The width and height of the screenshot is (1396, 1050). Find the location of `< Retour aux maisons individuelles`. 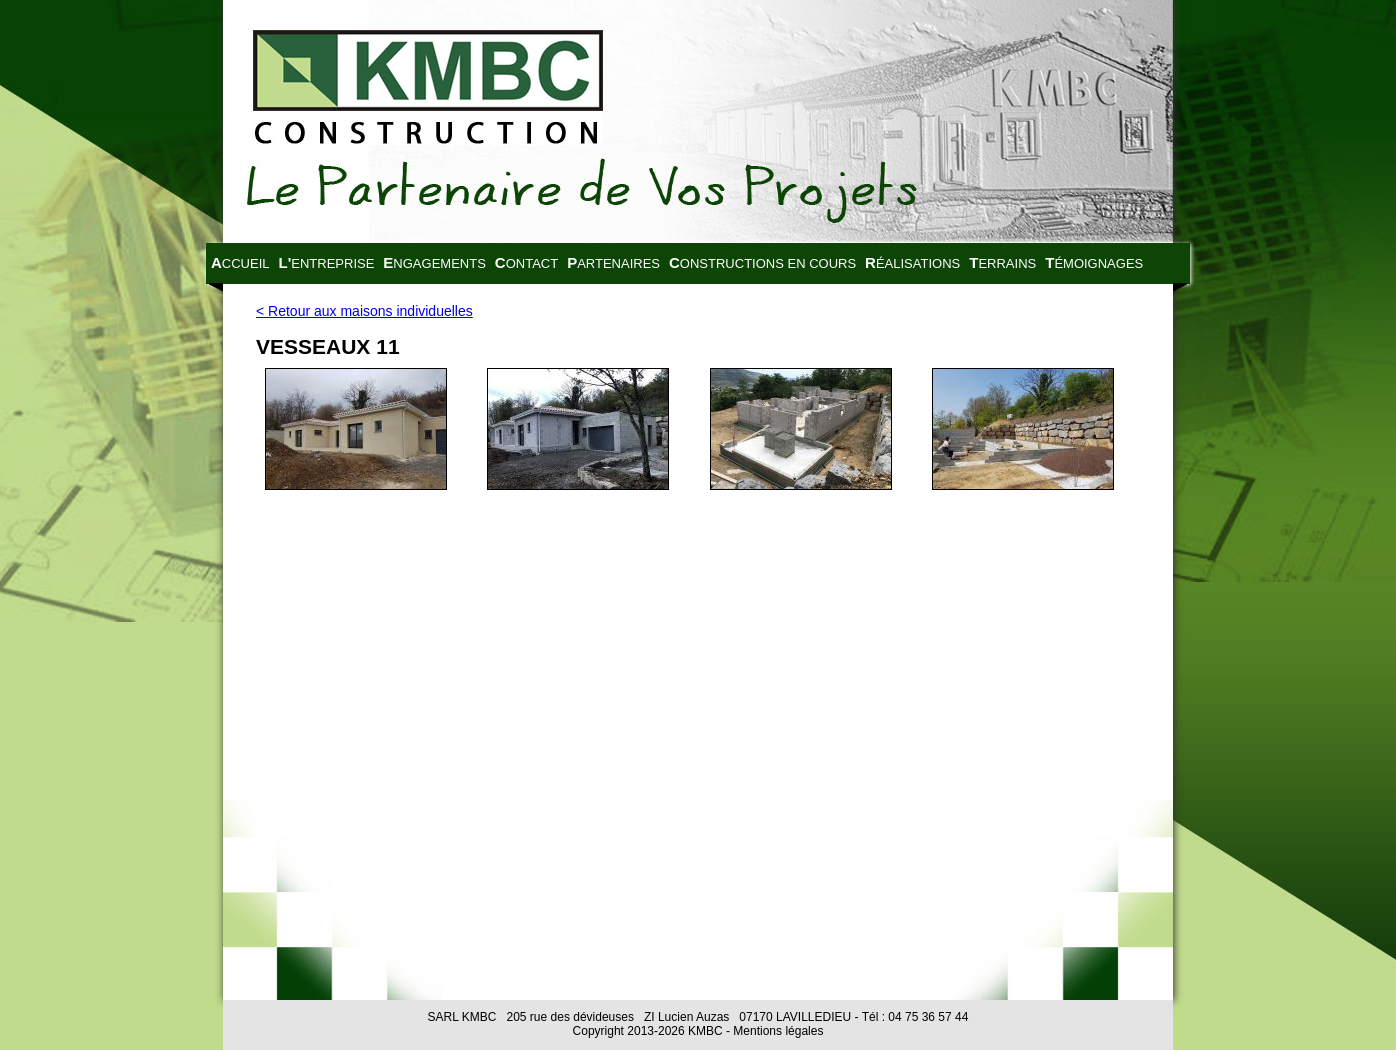

< Retour aux maisons individuelles is located at coordinates (364, 311).